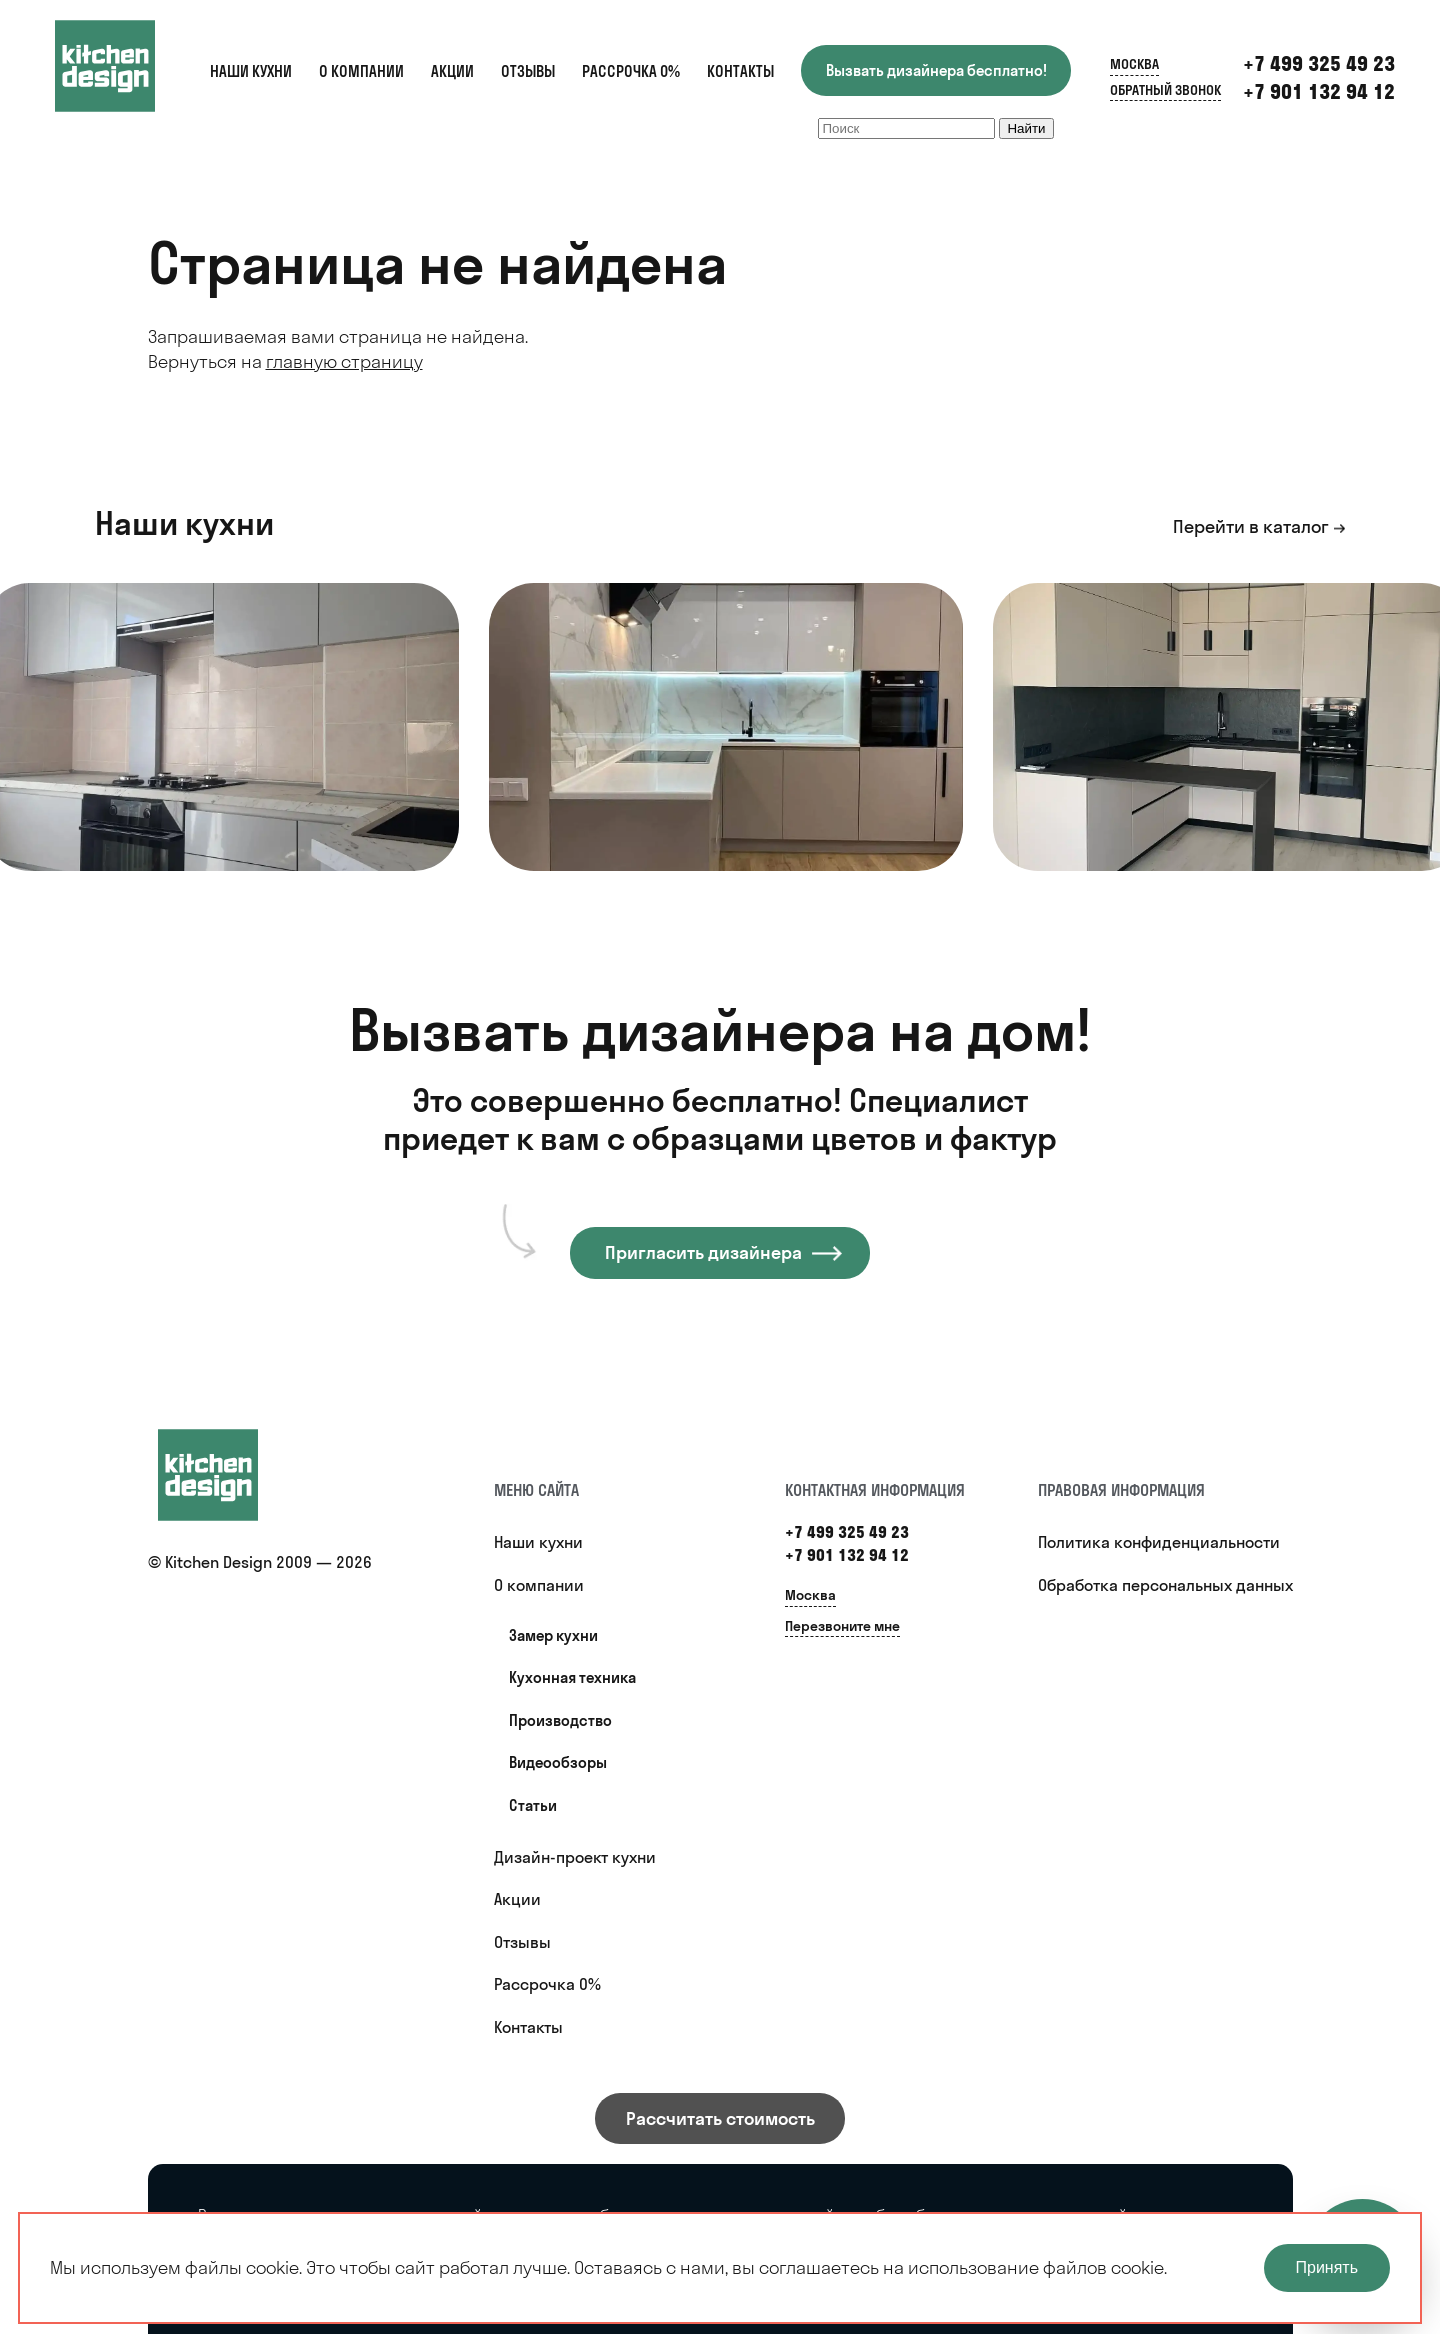  What do you see at coordinates (361, 71) in the screenshot?
I see `О компании` at bounding box center [361, 71].